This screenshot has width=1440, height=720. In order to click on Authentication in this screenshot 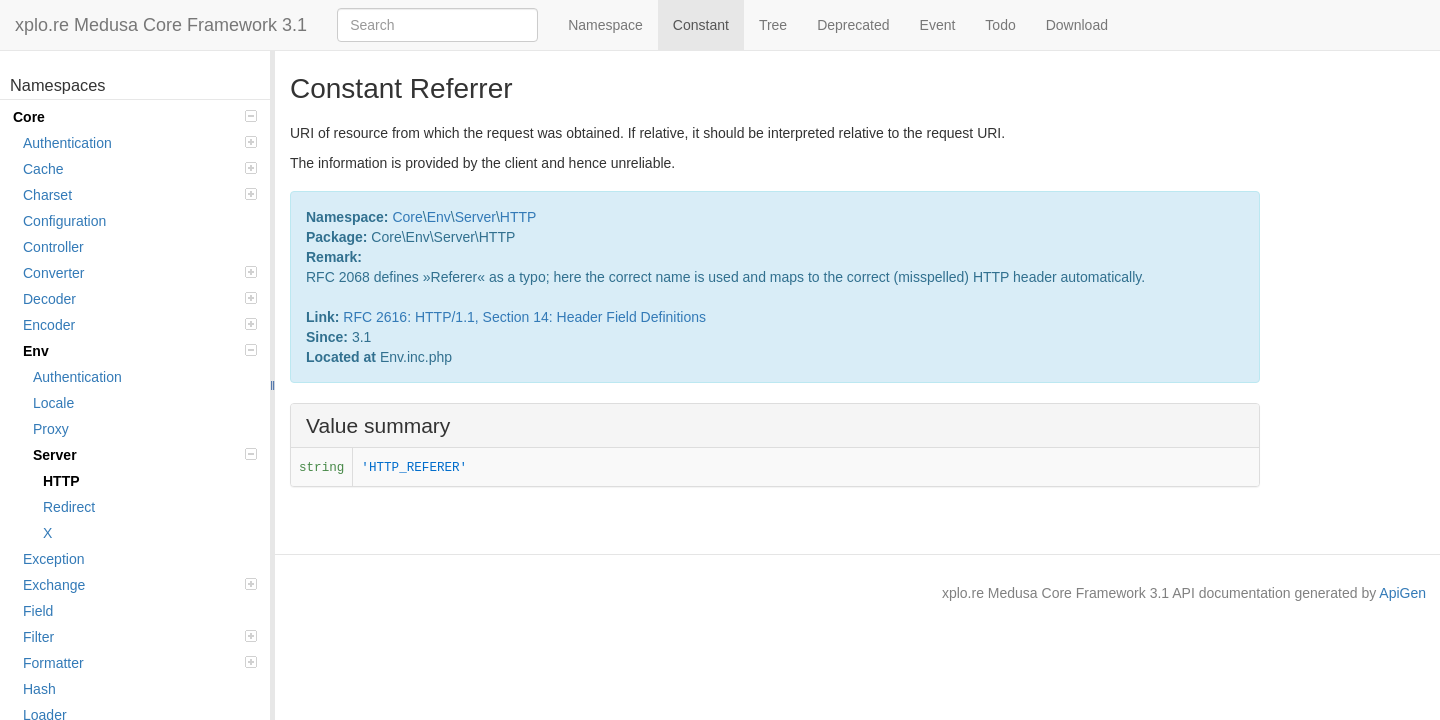, I will do `click(140, 143)`.